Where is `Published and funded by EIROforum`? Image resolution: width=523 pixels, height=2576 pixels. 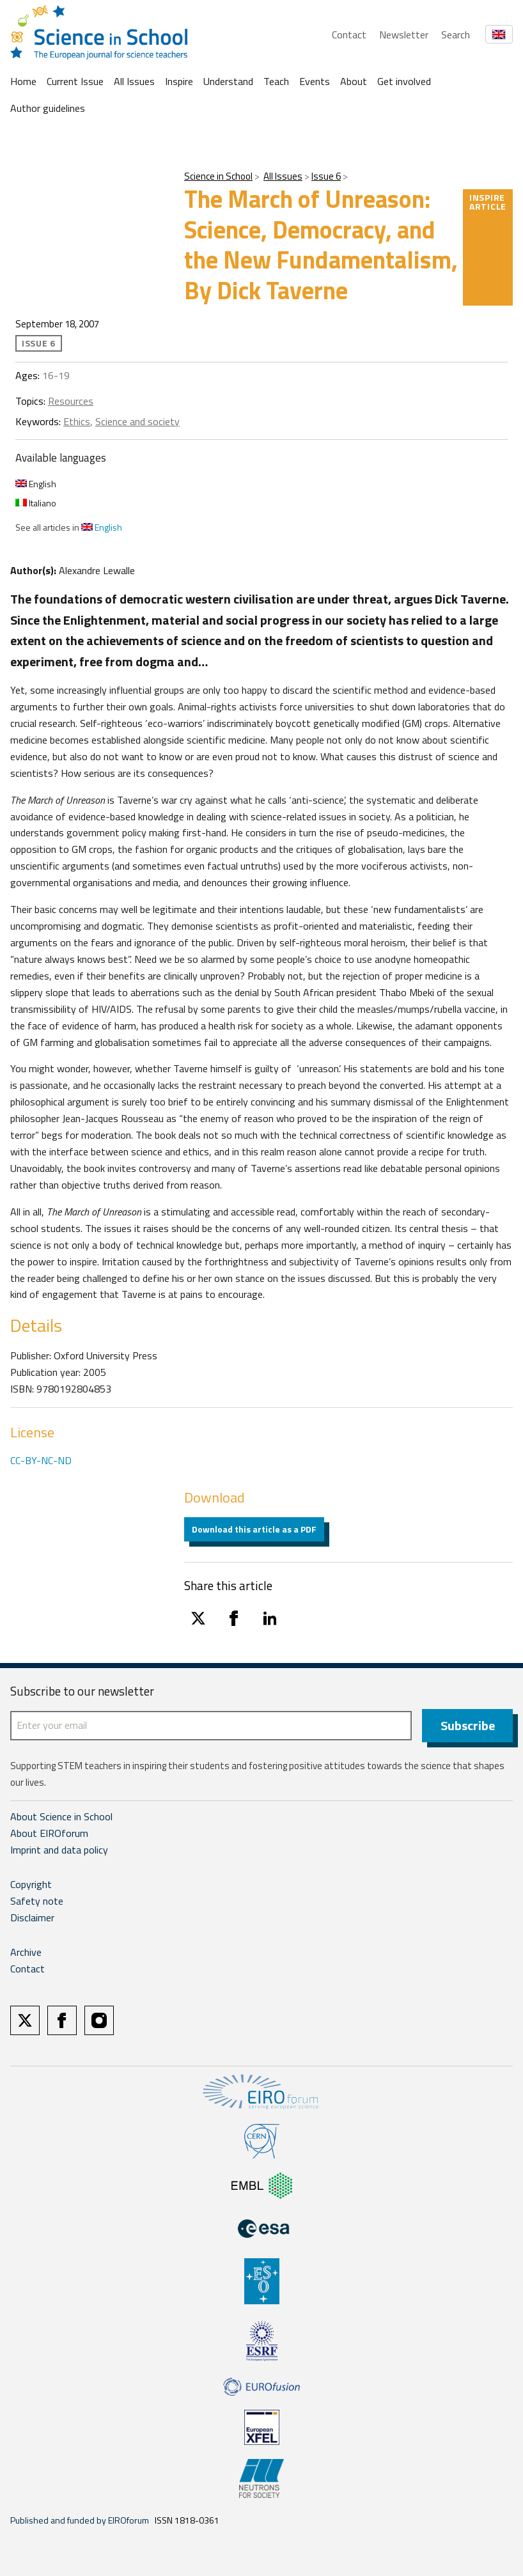
Published and funded by EIROforum is located at coordinates (79, 2520).